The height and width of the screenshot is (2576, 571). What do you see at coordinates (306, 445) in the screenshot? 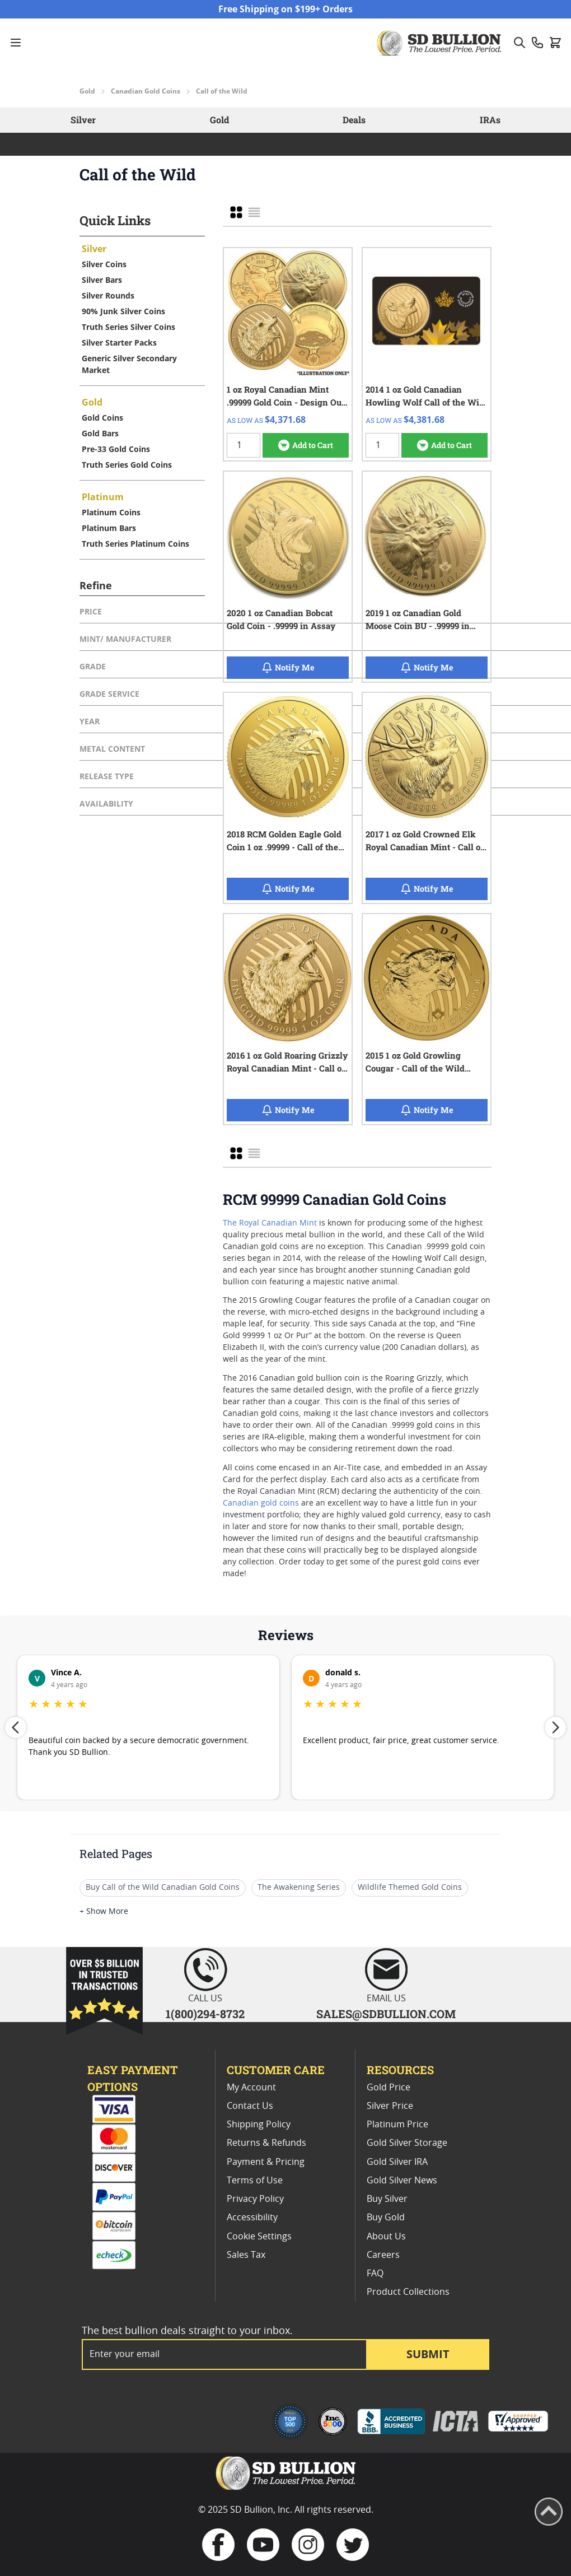
I see `[Add to Cart 1 oz Royal Canadian Mint .99999 Gold Coin - Design Our Choice]` at bounding box center [306, 445].